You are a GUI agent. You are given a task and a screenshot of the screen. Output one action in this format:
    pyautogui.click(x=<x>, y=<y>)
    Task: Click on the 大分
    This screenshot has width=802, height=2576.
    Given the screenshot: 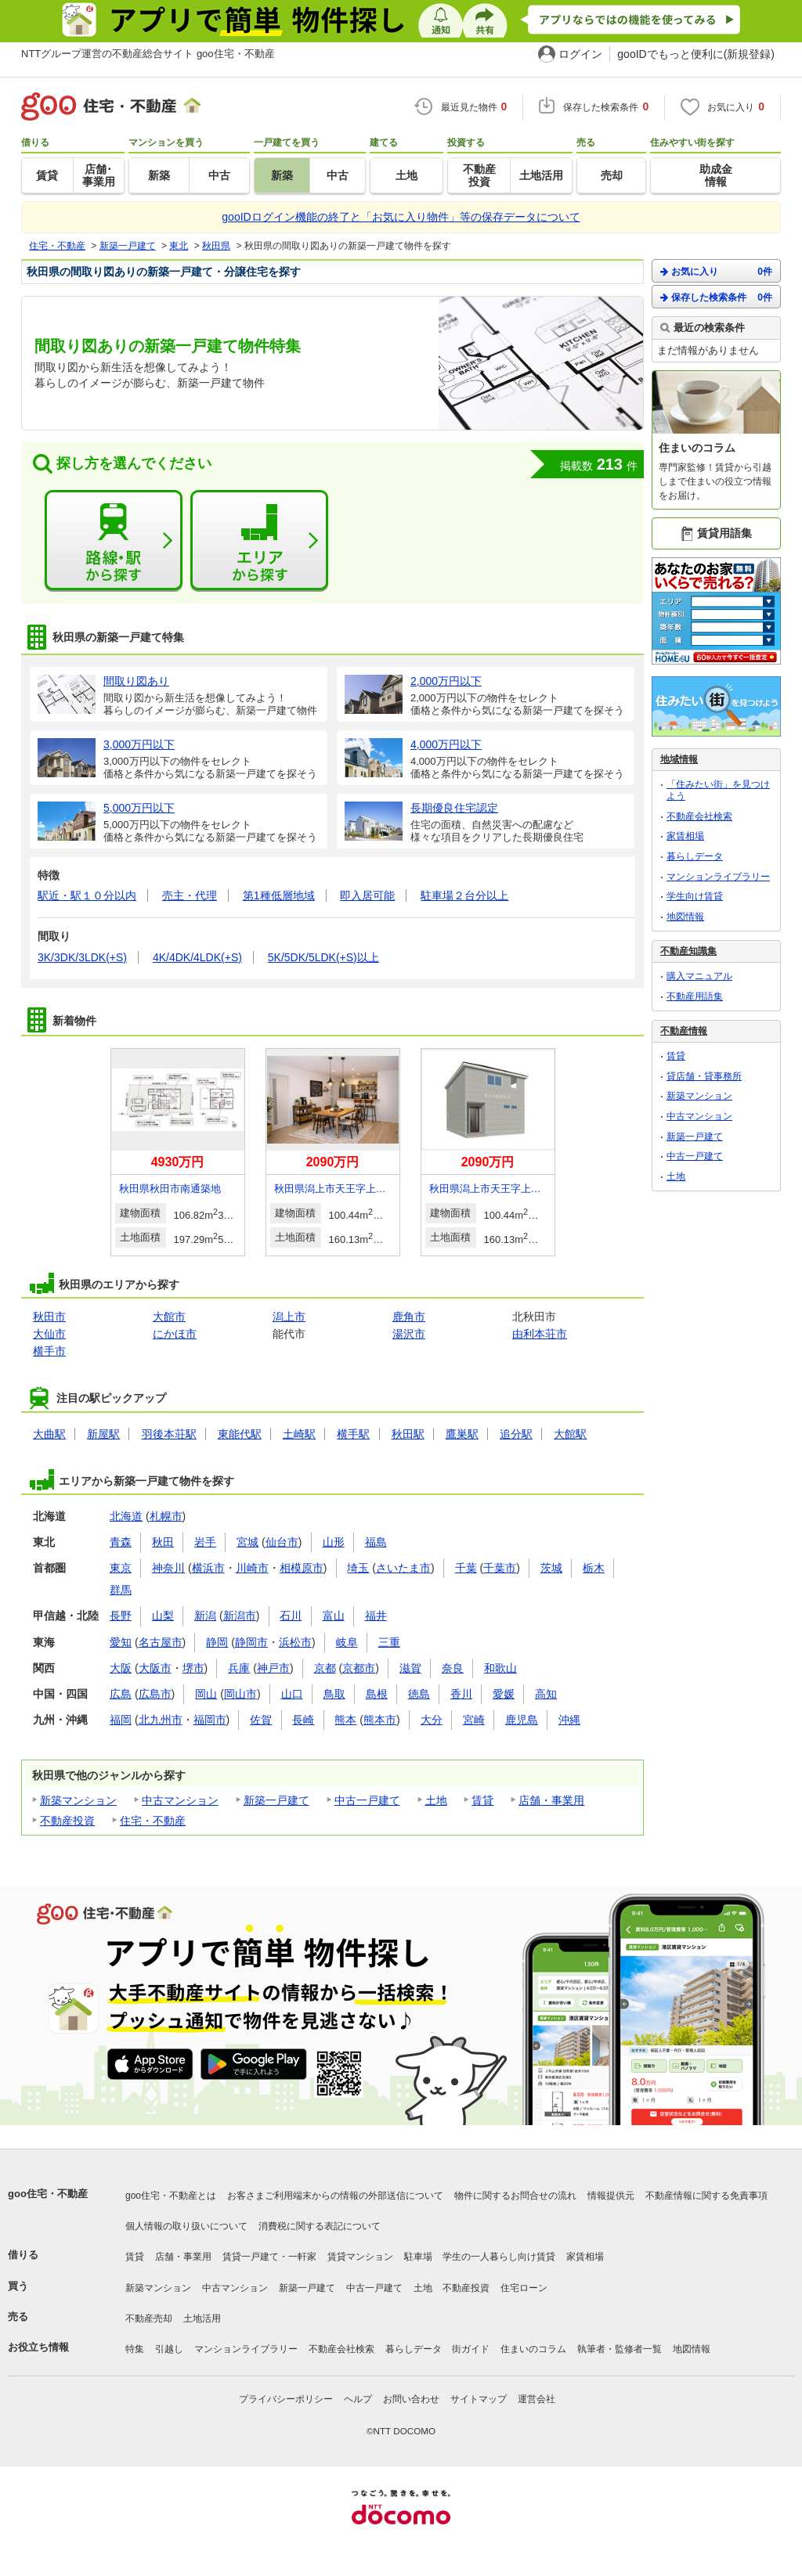 What is the action you would take?
    pyautogui.click(x=432, y=1719)
    